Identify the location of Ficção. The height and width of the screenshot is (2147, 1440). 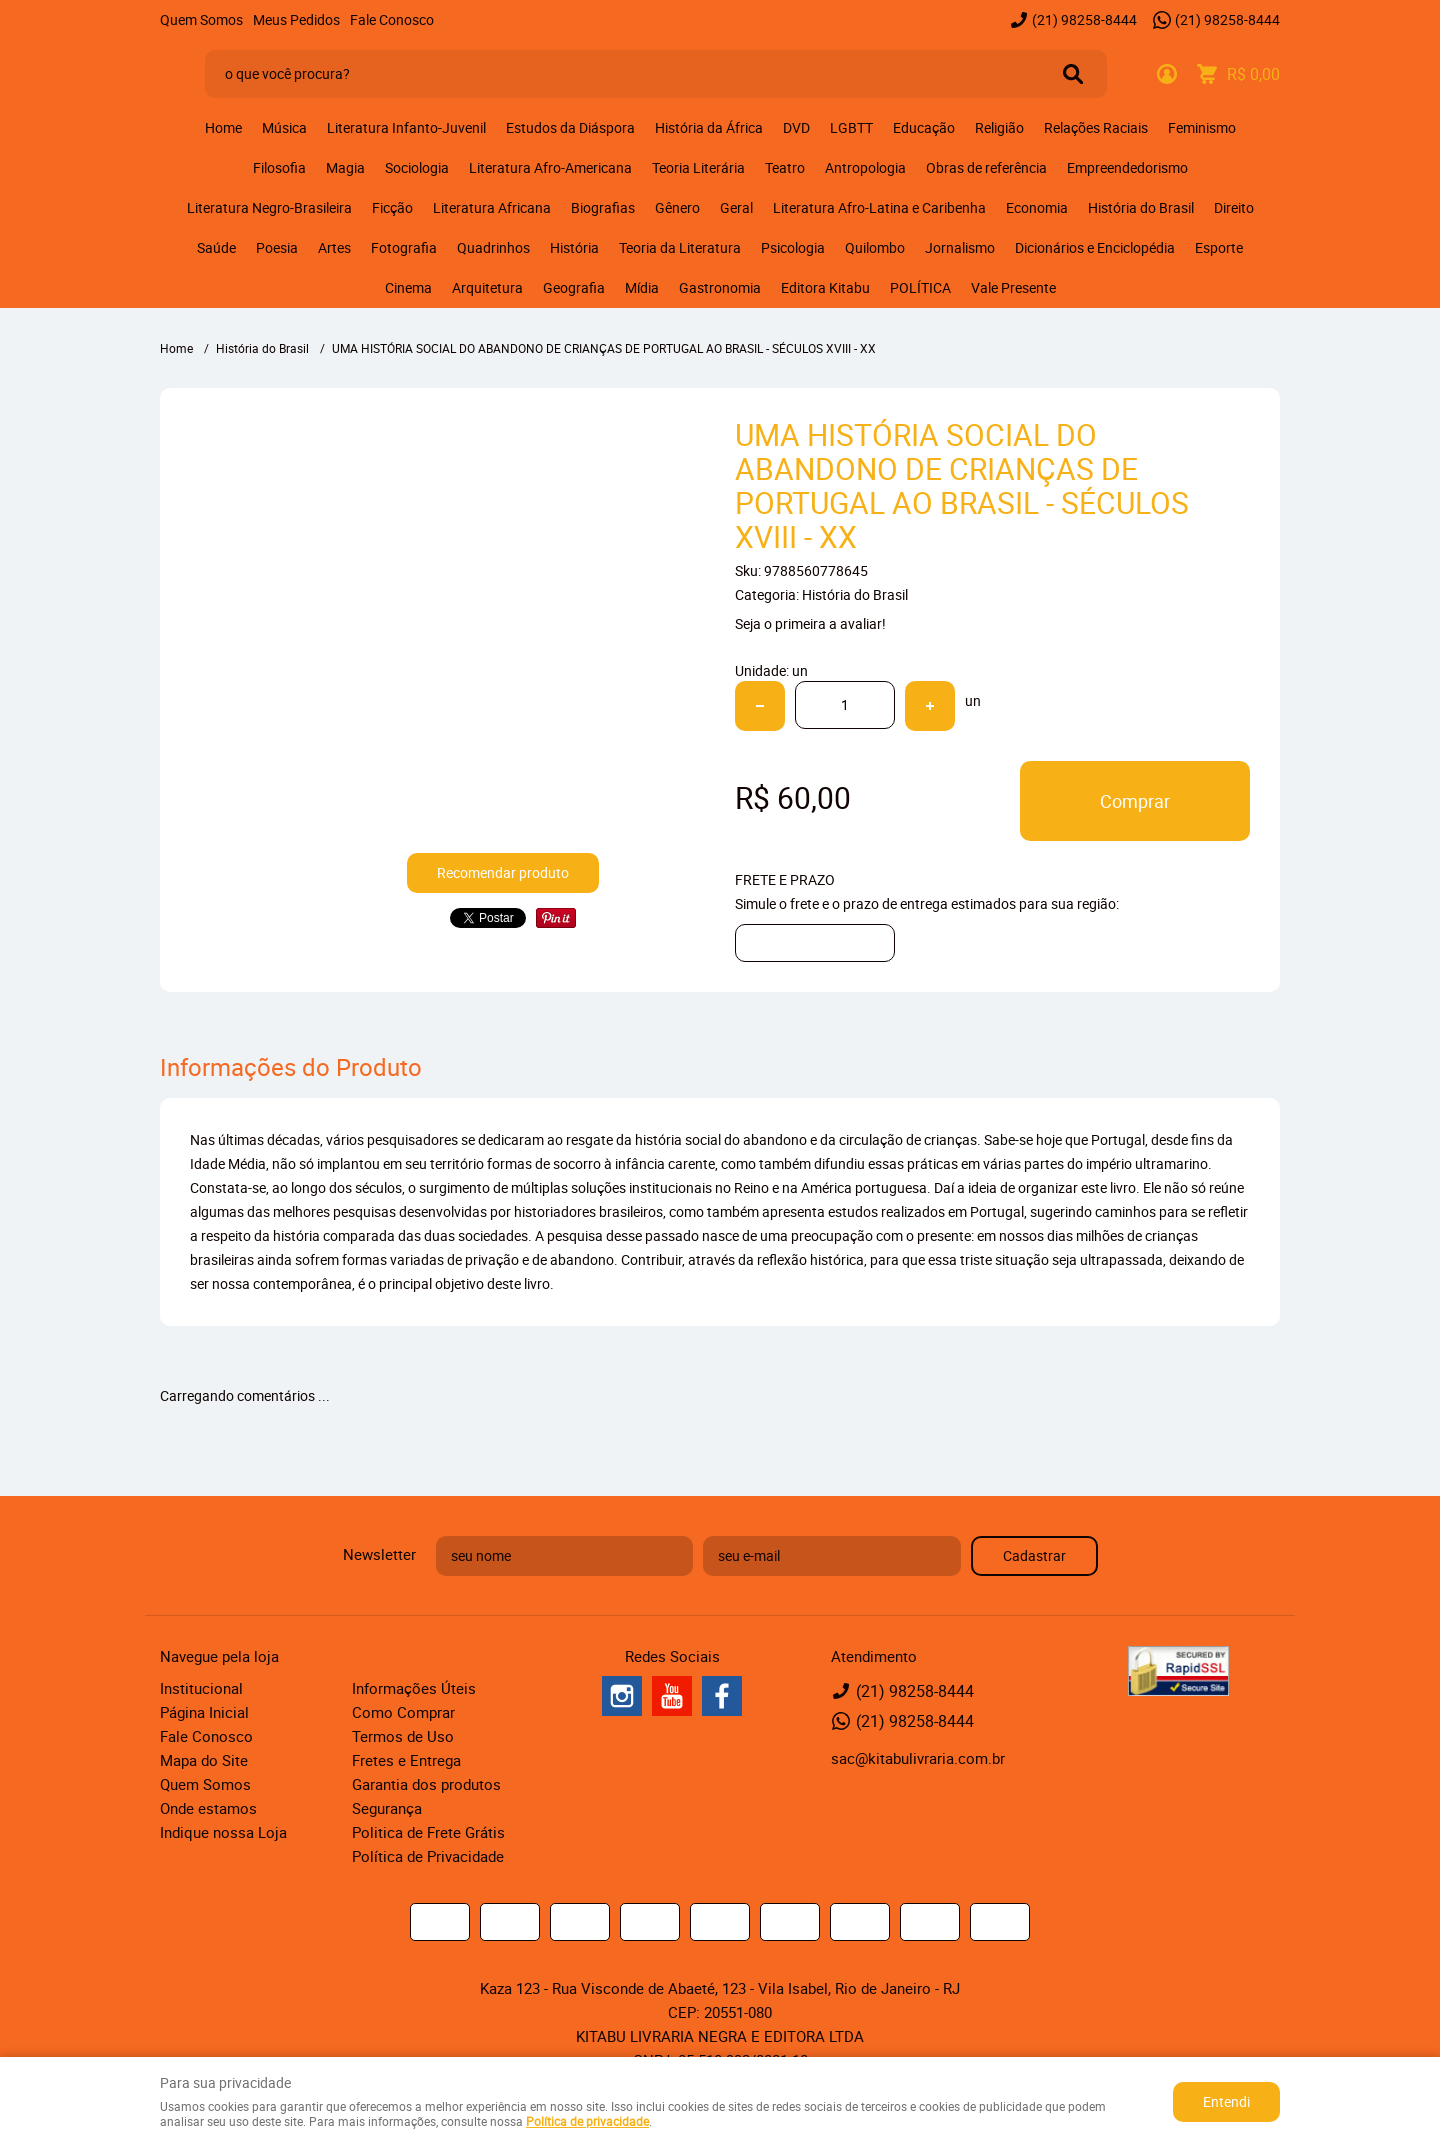
(392, 207).